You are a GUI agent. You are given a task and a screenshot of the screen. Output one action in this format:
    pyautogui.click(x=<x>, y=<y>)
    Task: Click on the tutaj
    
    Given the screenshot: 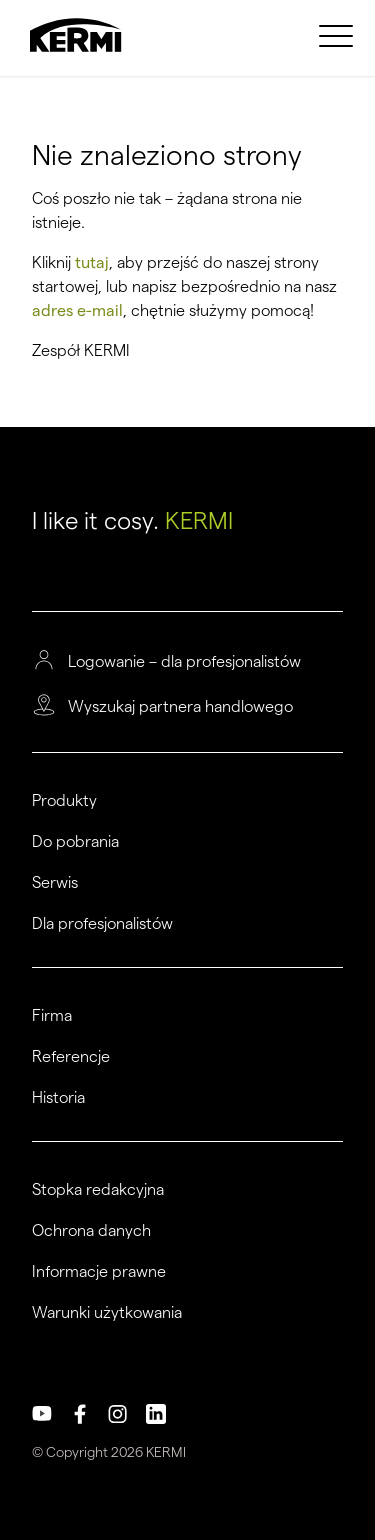 What is the action you would take?
    pyautogui.click(x=92, y=262)
    